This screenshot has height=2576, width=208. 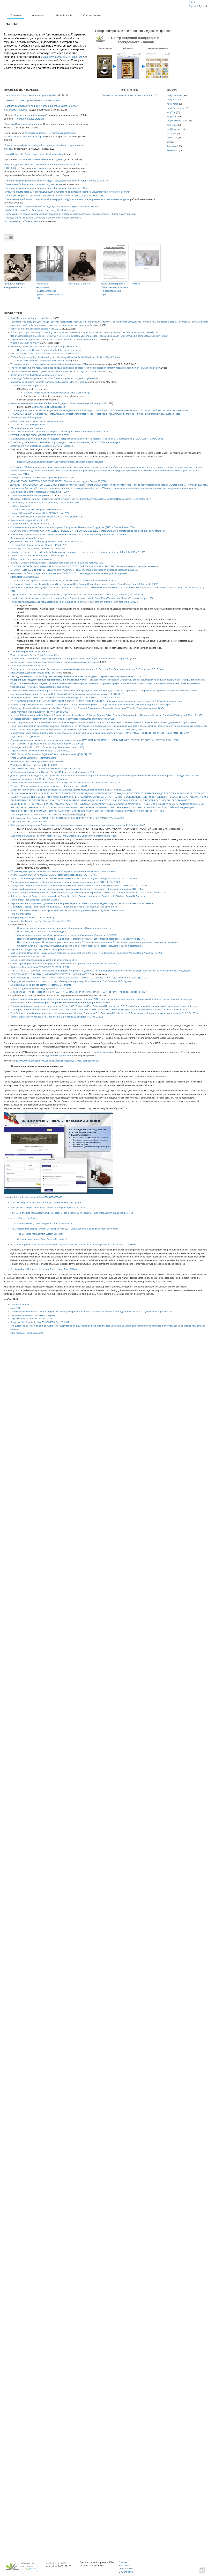 I want to click on Archives&Archivists Survey, so click(x=23, y=1218).